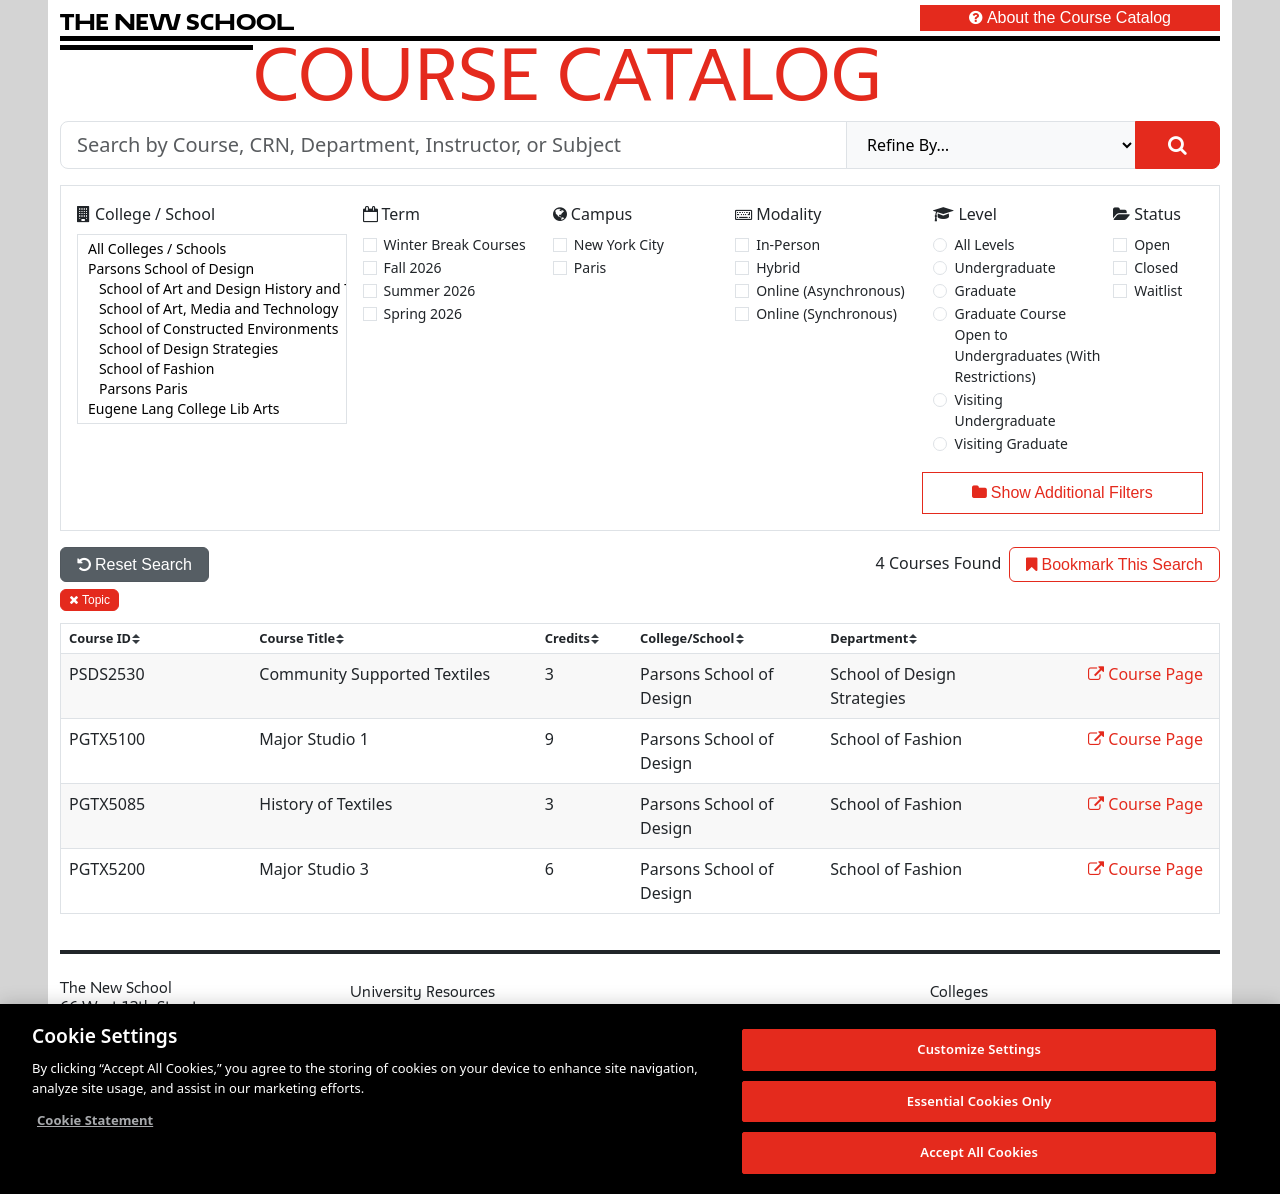  Describe the element at coordinates (590, 267) in the screenshot. I see `Paris` at that location.